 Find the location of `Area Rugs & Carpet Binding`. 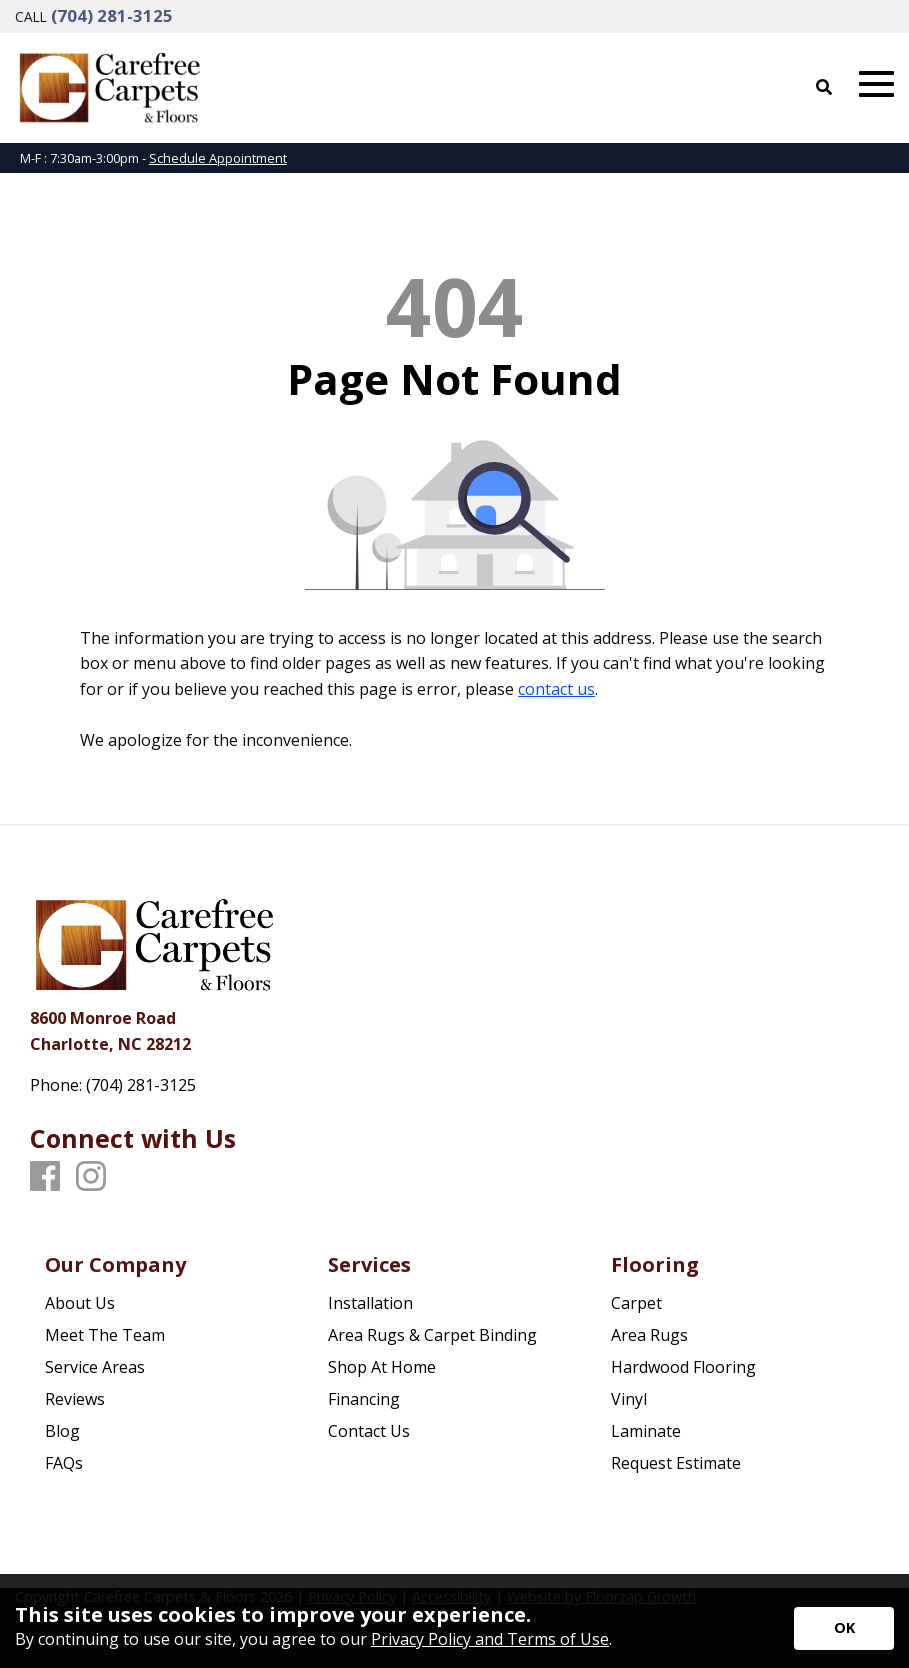

Area Rugs & Carpet Binding is located at coordinates (432, 1335).